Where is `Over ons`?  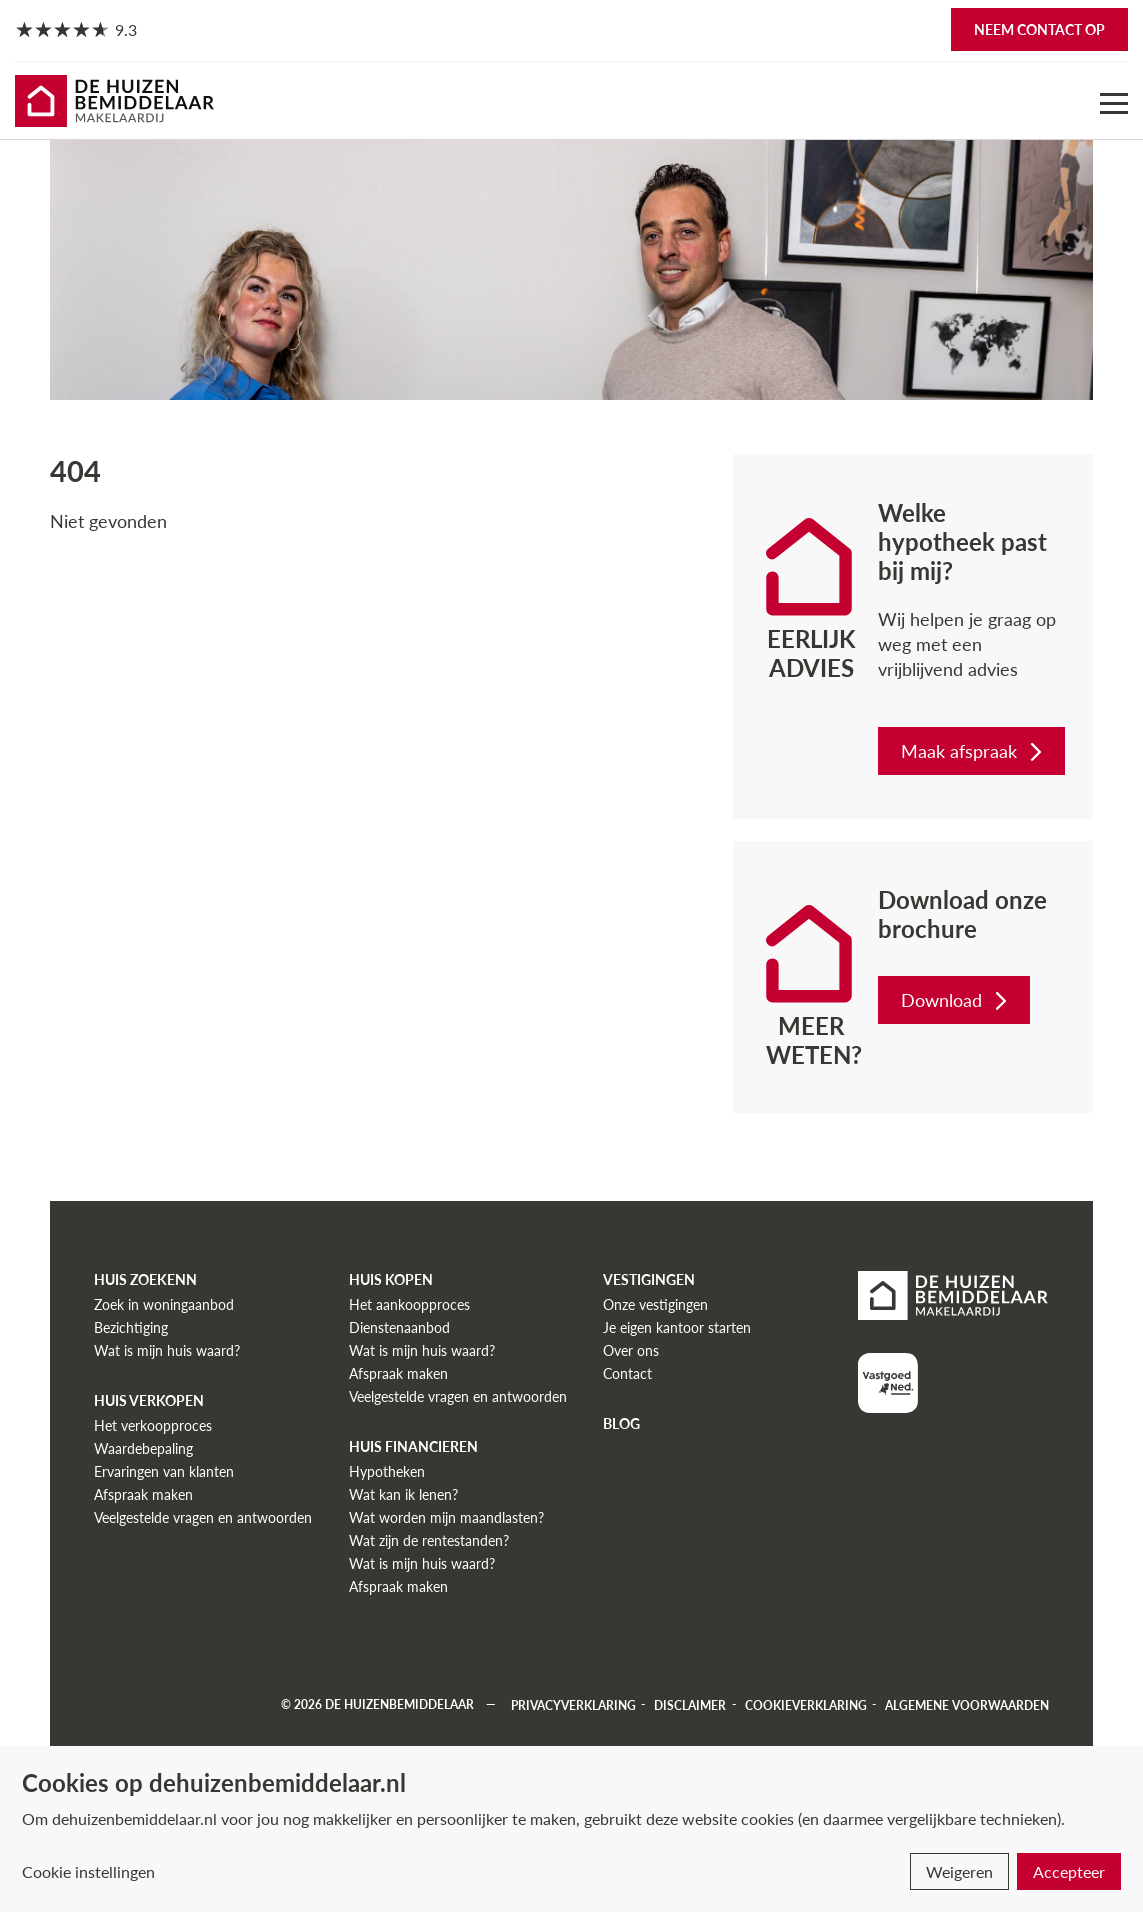
Over ons is located at coordinates (631, 1350).